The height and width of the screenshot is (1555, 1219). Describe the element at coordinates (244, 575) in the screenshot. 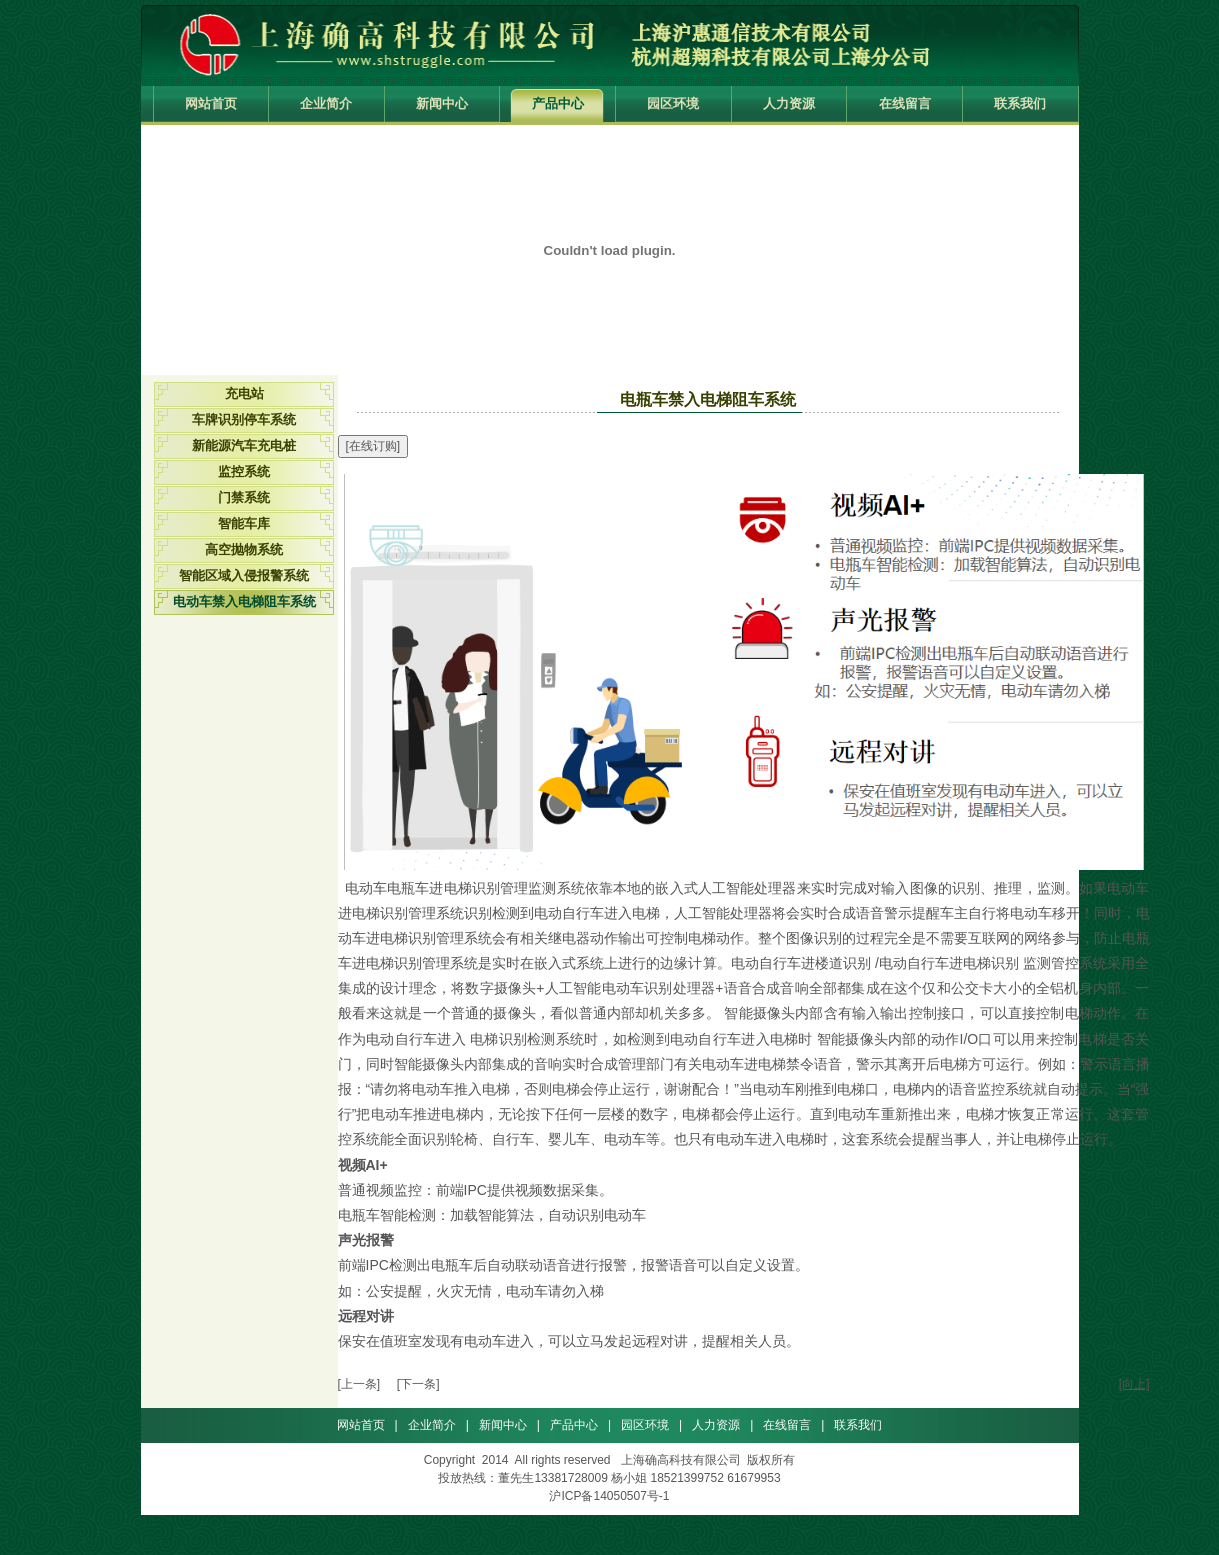

I see `智能区域入侵报警系统` at that location.